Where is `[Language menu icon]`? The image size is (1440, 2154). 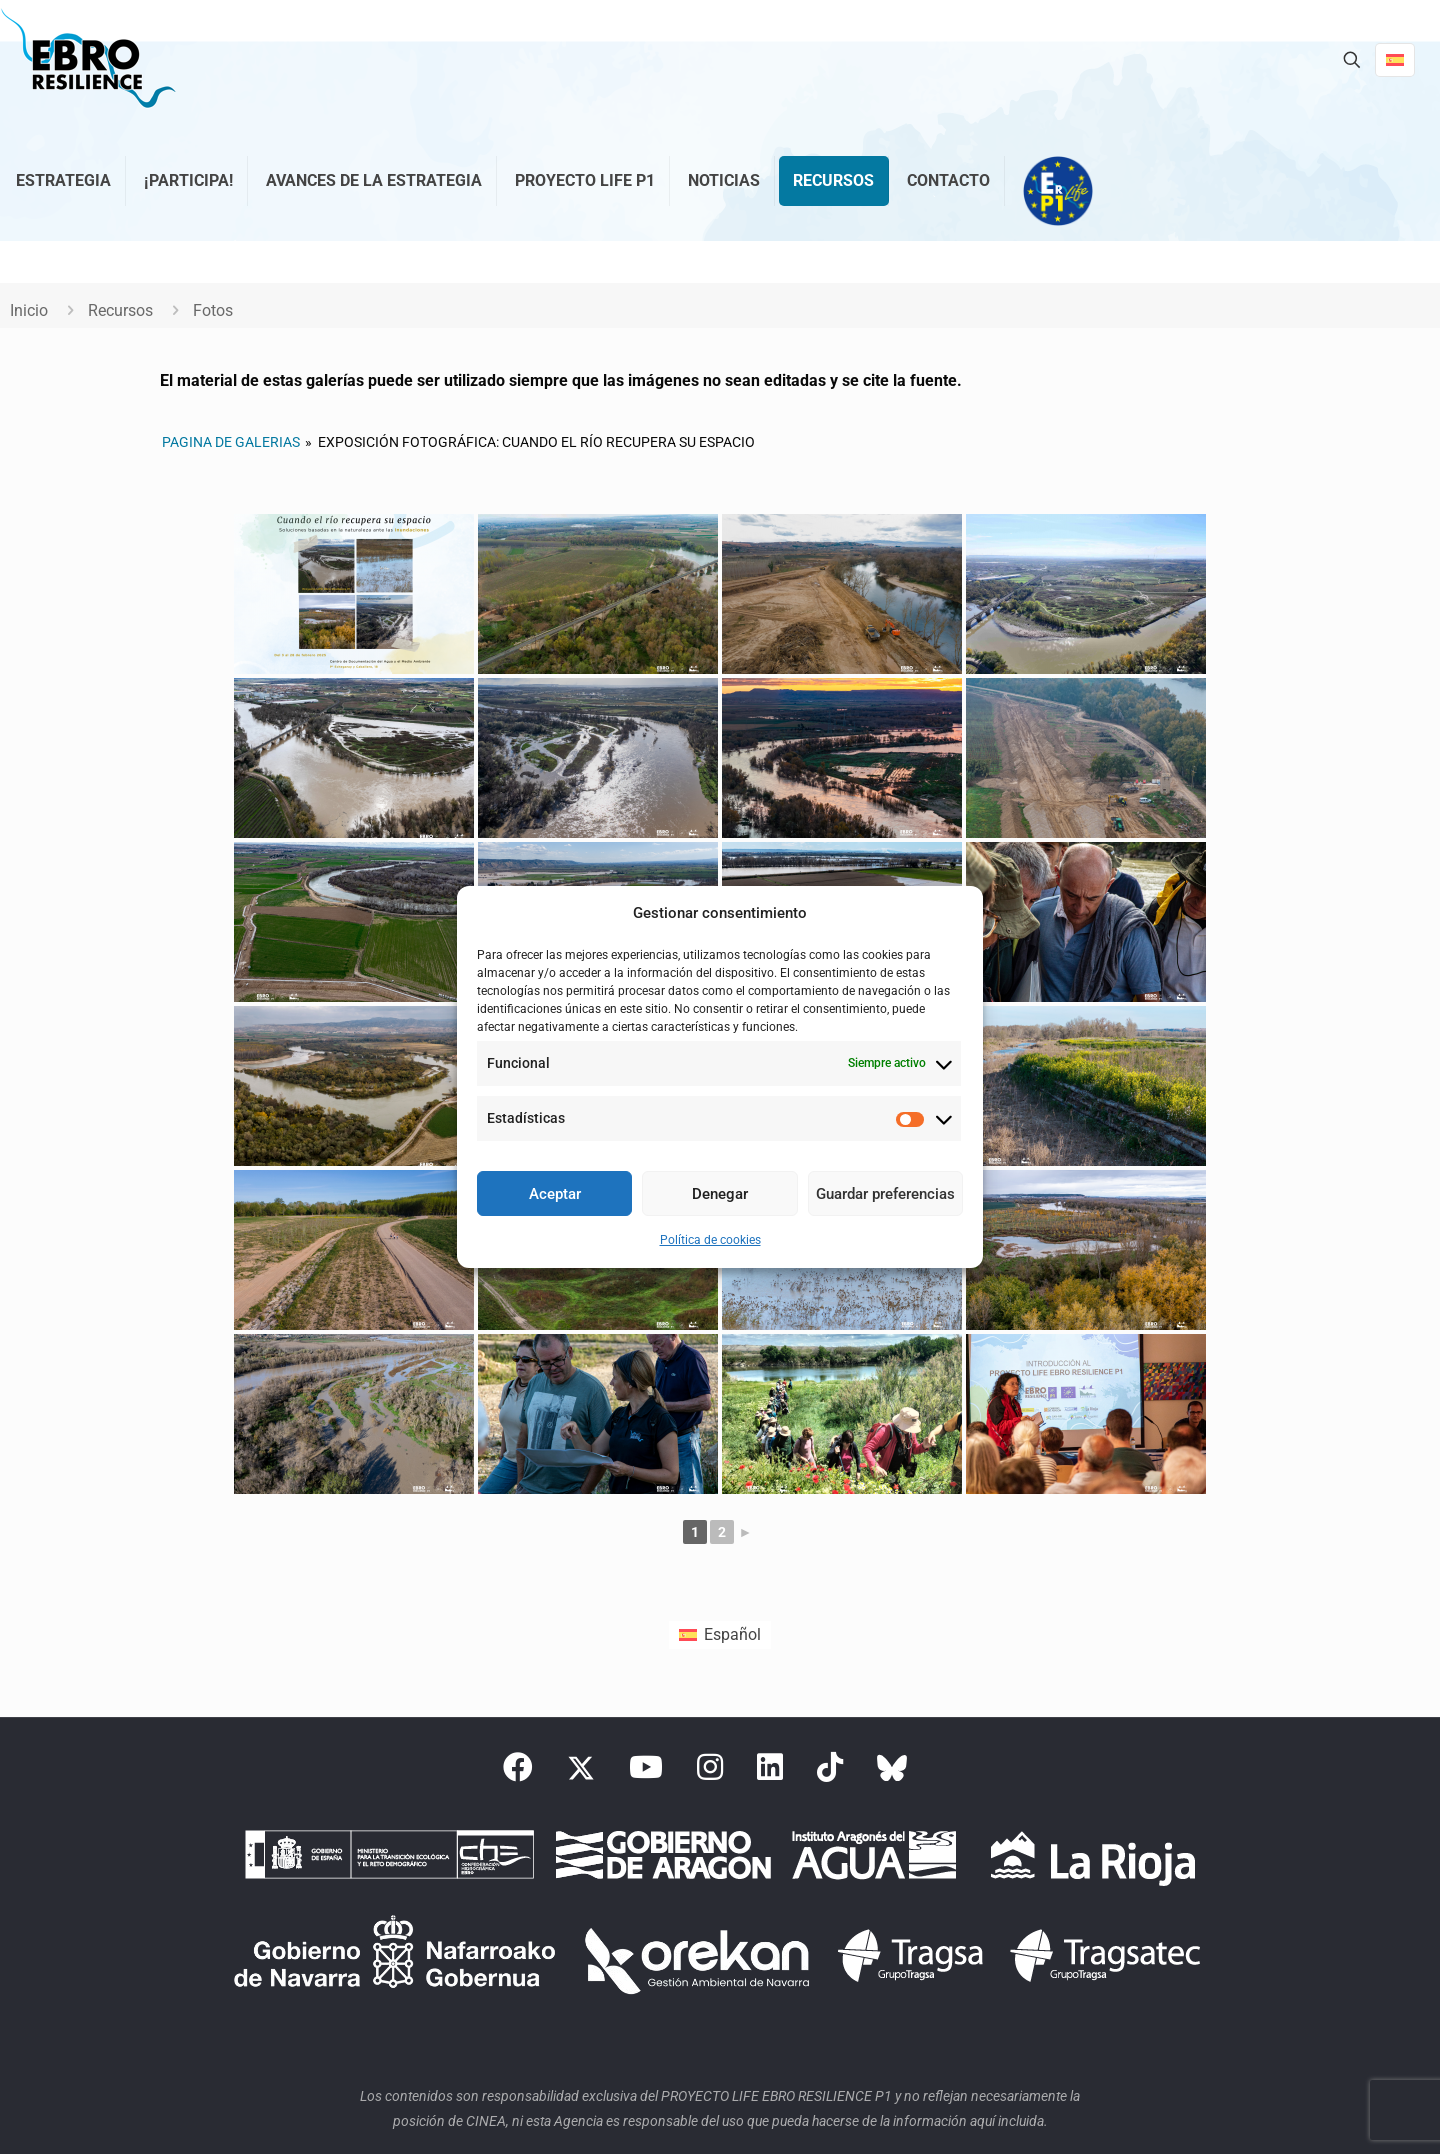 [Language menu icon] is located at coordinates (1395, 60).